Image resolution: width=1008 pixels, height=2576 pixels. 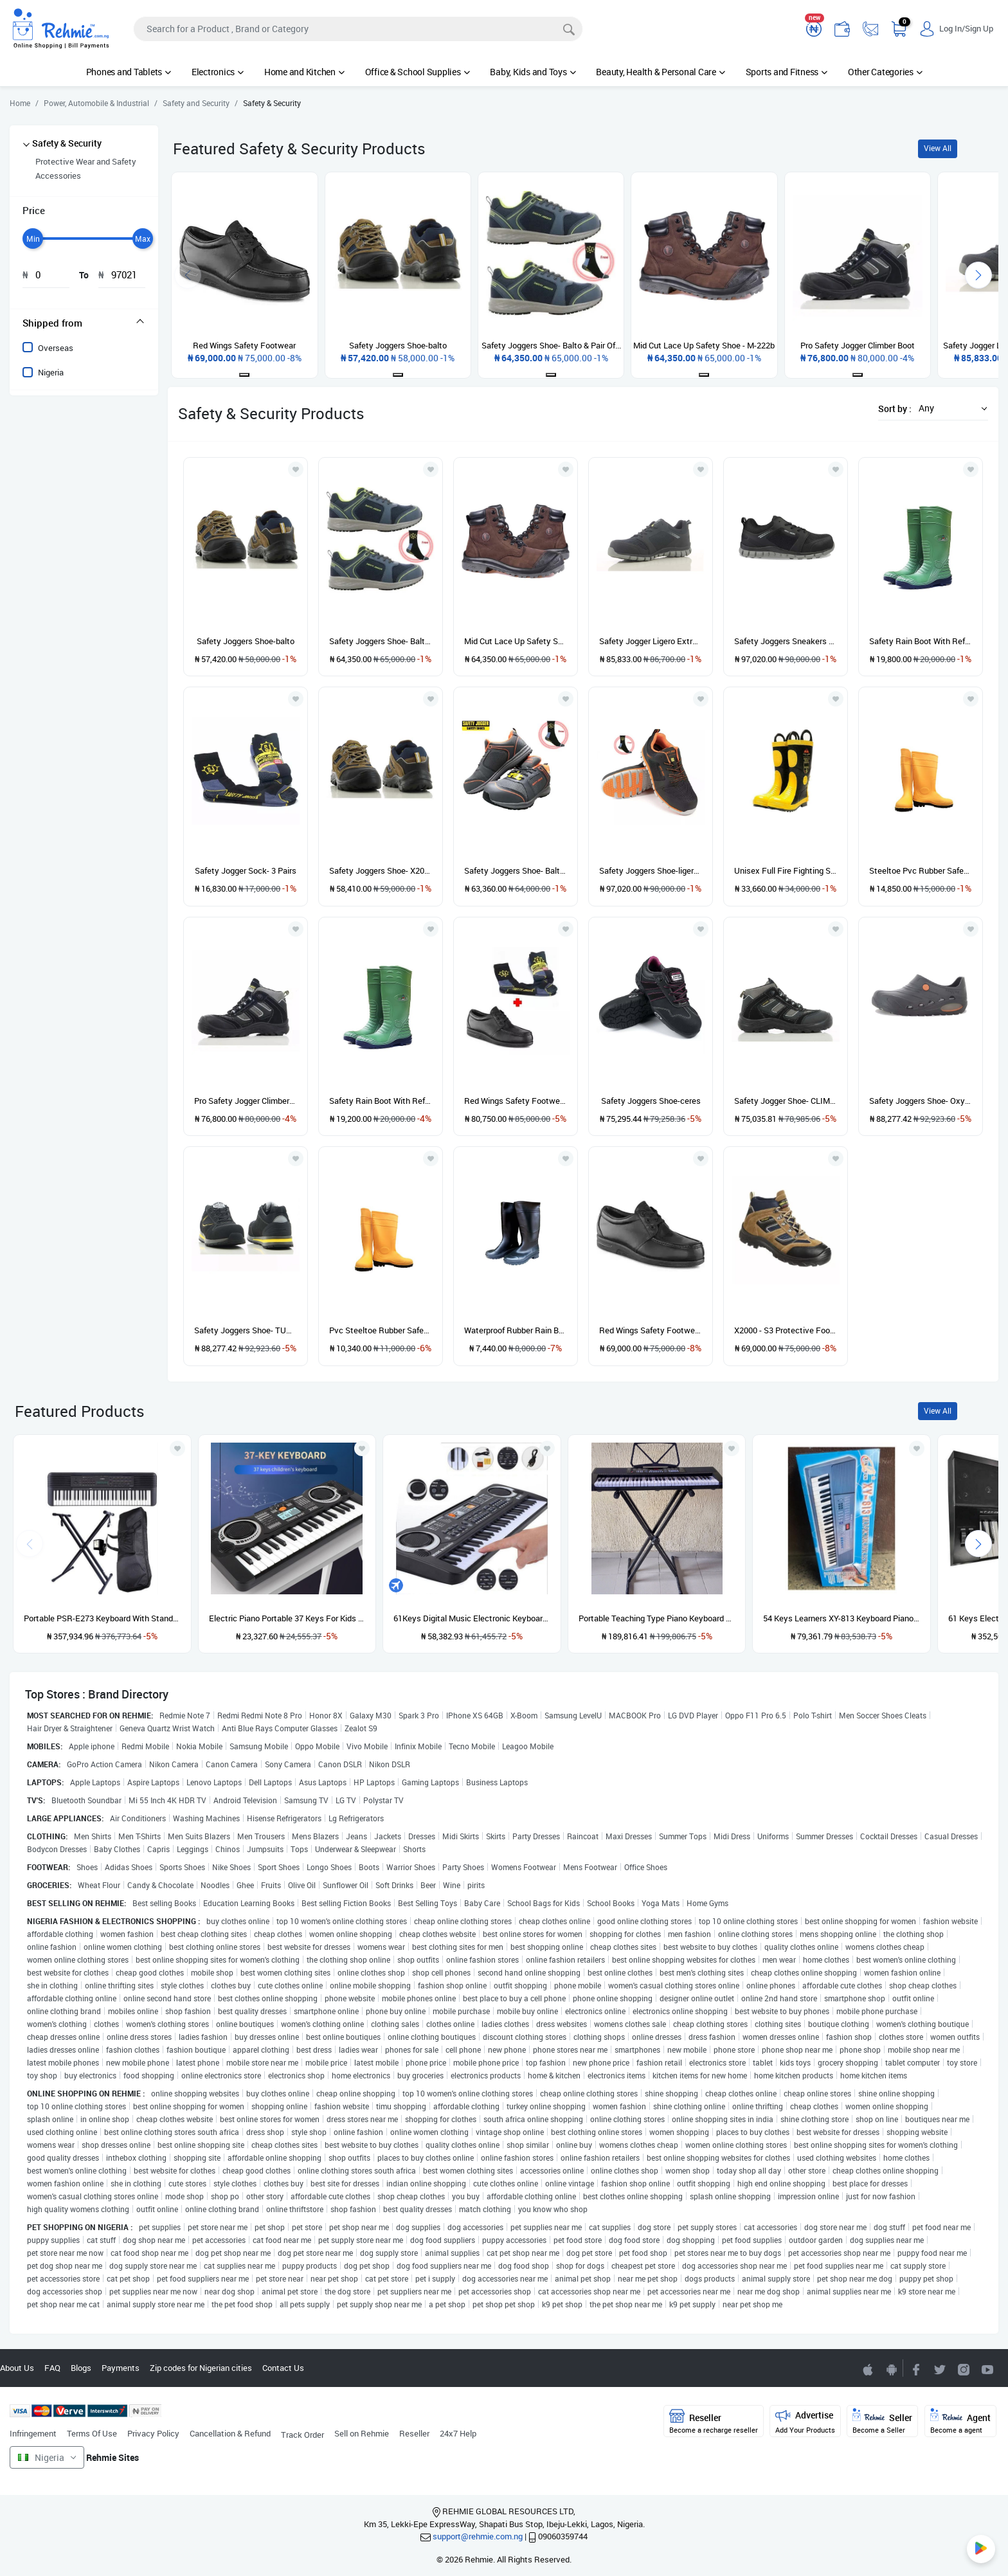 What do you see at coordinates (515, 641) in the screenshot?
I see `Mid Cut Lace Up Safety Shoe - M-222b` at bounding box center [515, 641].